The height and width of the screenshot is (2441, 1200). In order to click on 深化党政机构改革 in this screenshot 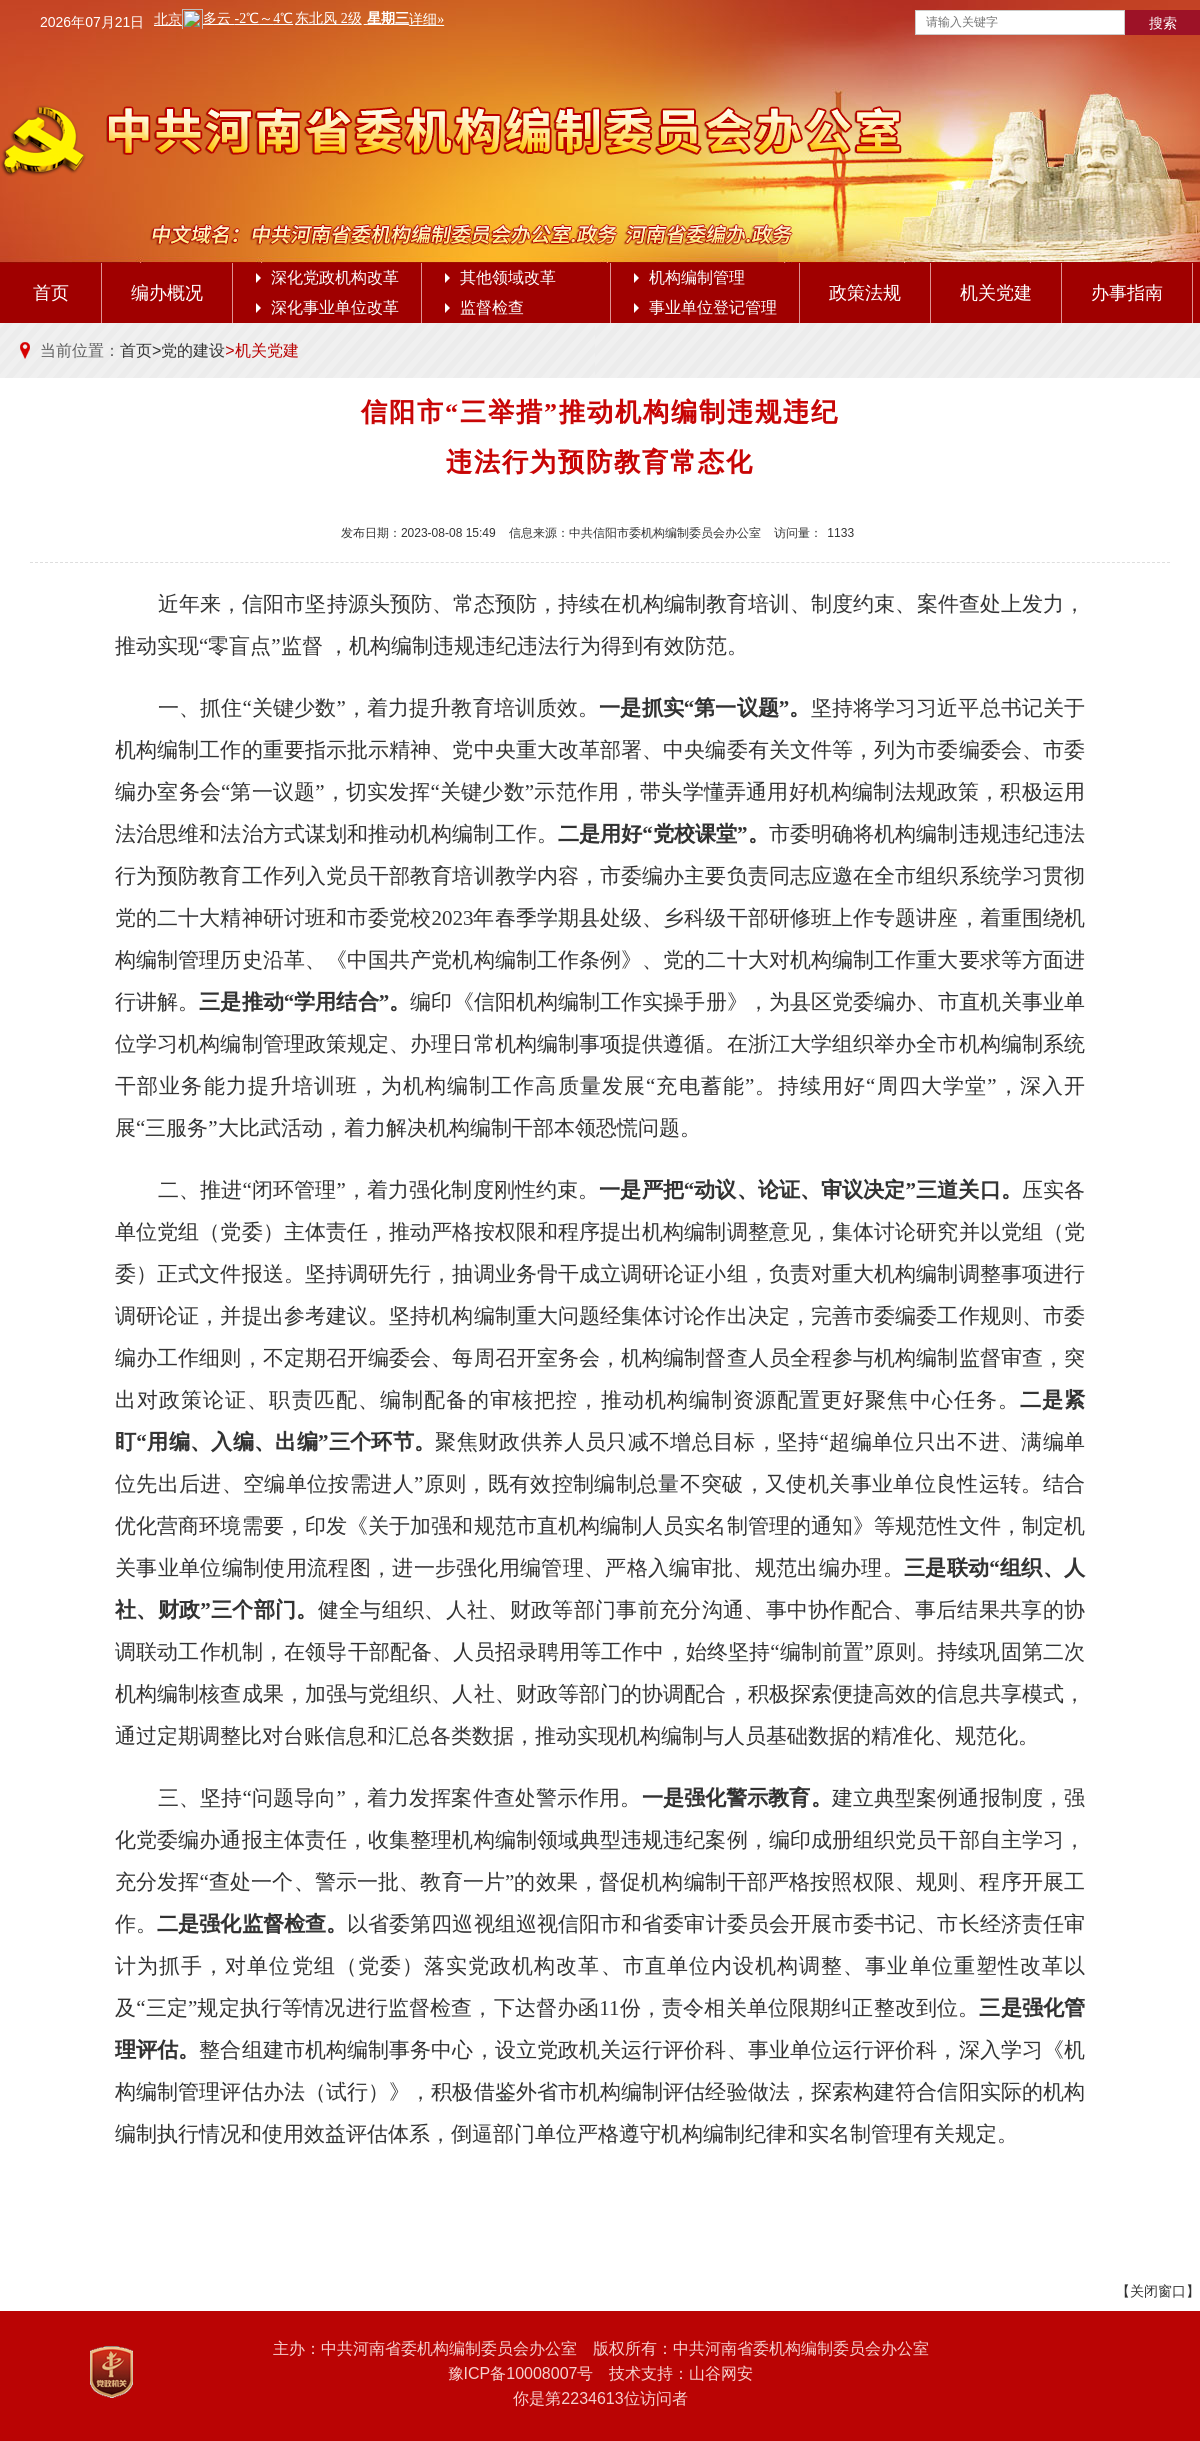, I will do `click(327, 277)`.